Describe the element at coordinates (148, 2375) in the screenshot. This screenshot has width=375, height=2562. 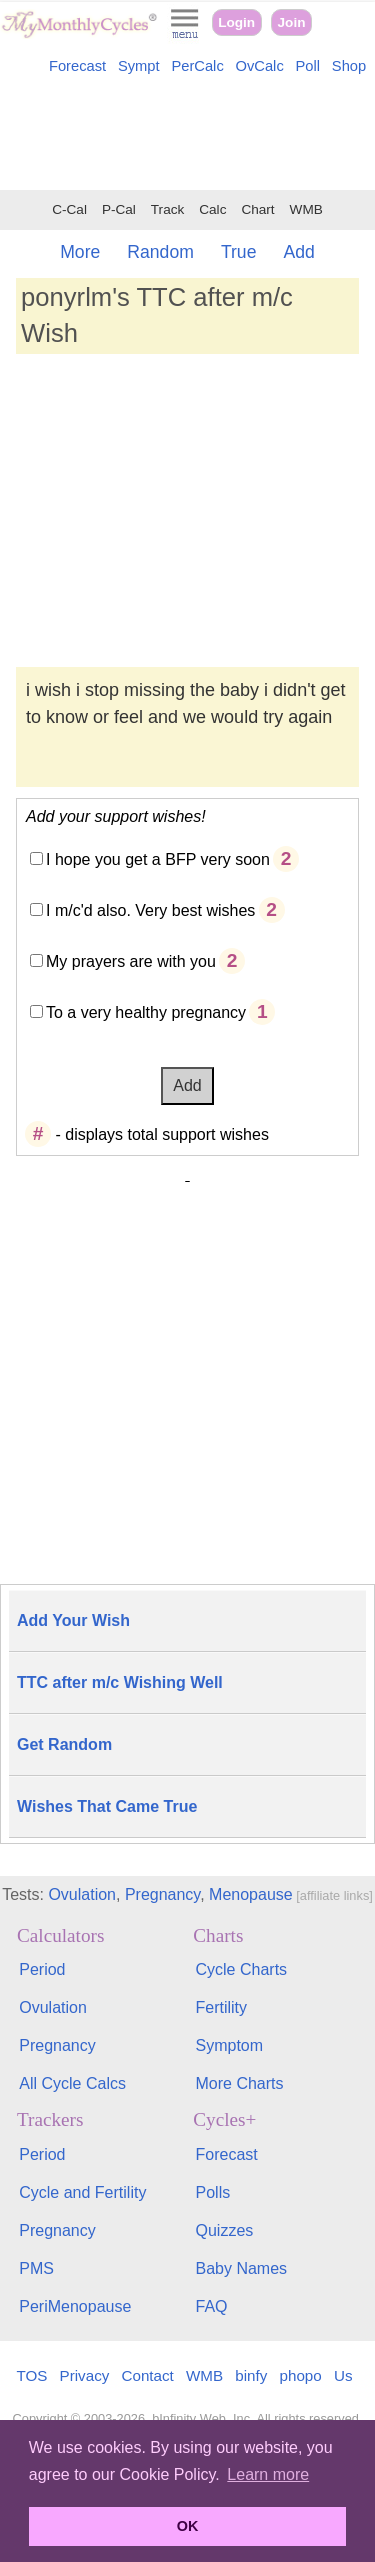
I see `Contact` at that location.